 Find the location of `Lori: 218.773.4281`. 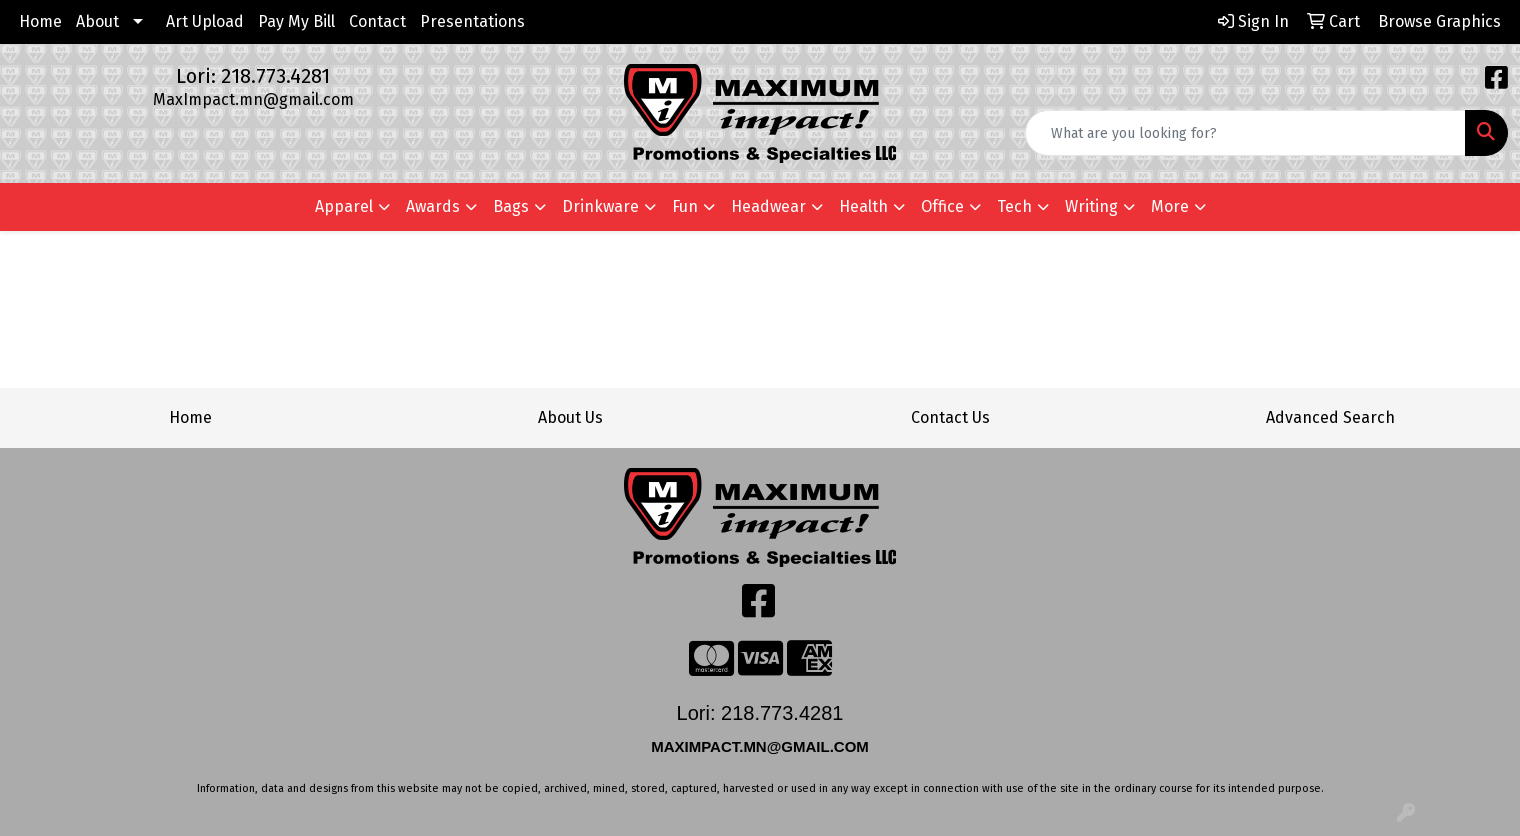

Lori: 218.773.4281 is located at coordinates (253, 76).